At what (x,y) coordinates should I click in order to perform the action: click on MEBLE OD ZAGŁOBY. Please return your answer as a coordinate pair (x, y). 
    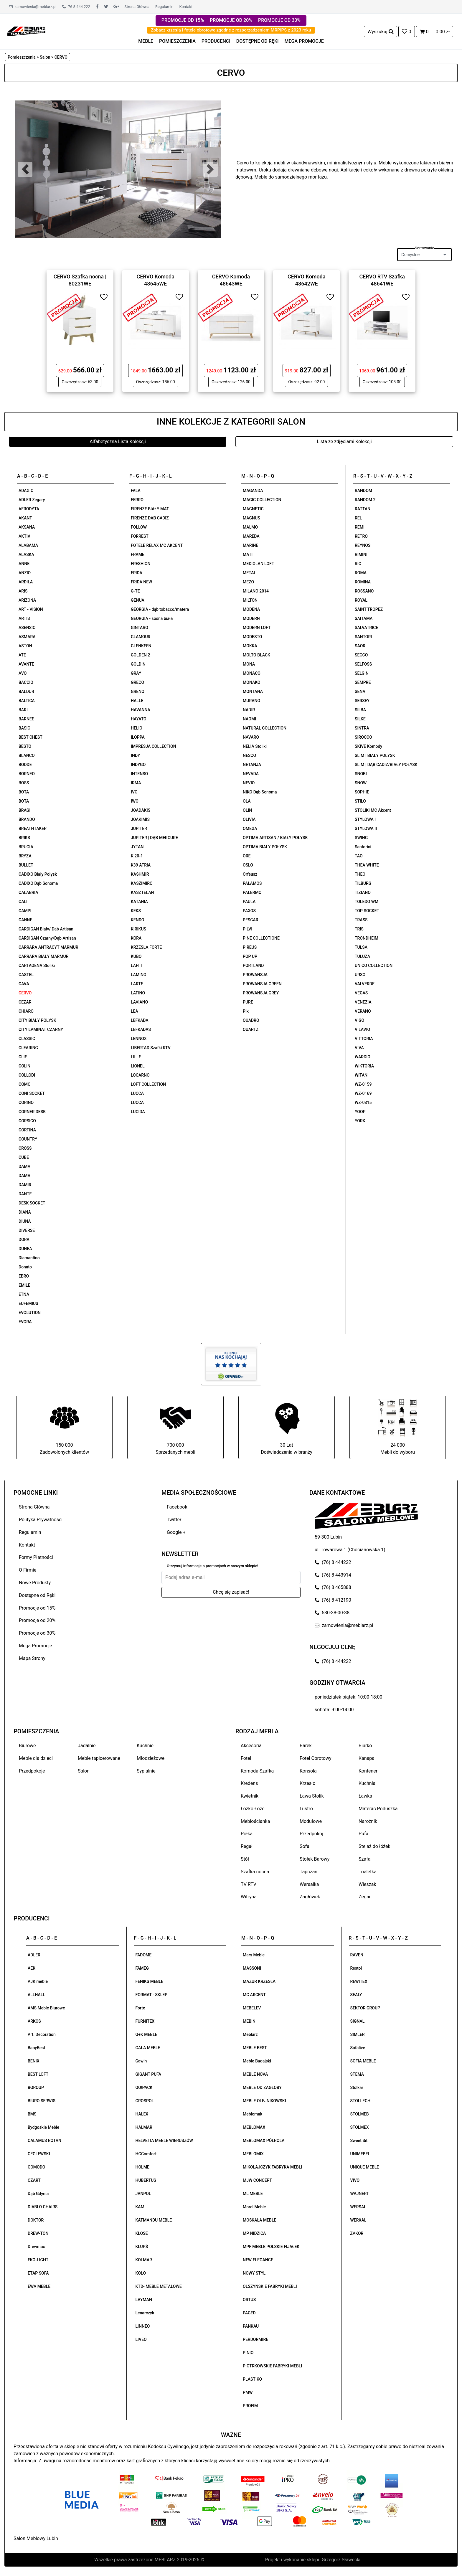
    Looking at the image, I should click on (262, 2087).